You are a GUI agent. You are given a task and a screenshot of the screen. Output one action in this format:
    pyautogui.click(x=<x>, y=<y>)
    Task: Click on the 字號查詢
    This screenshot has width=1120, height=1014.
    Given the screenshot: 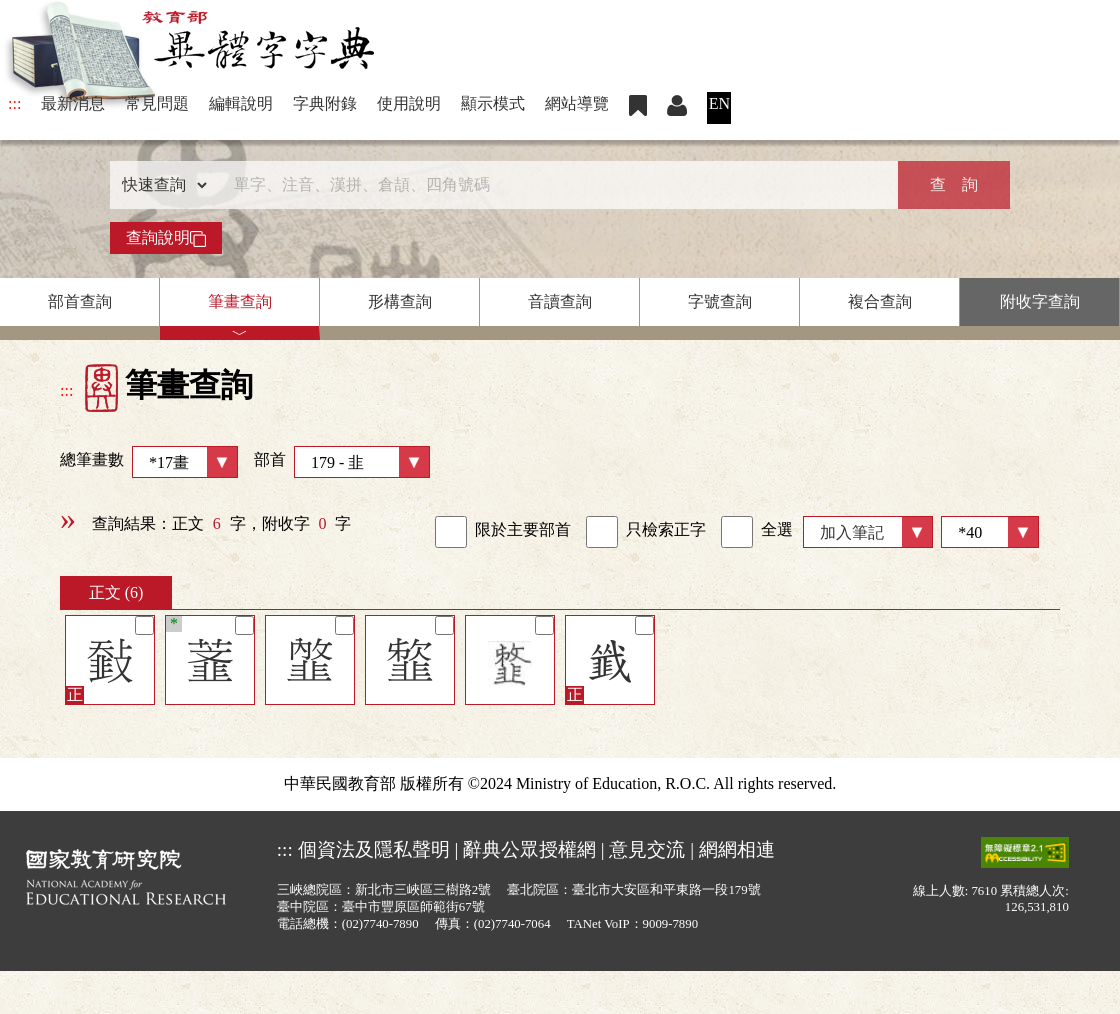 What is the action you would take?
    pyautogui.click(x=720, y=301)
    